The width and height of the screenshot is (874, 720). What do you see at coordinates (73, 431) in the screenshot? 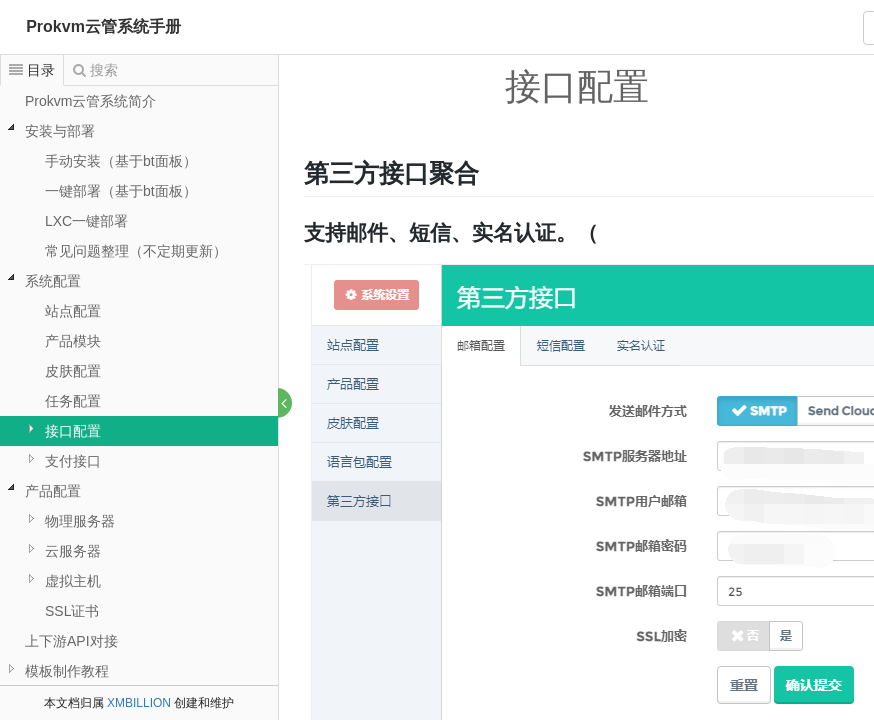
I see `接口配置` at bounding box center [73, 431].